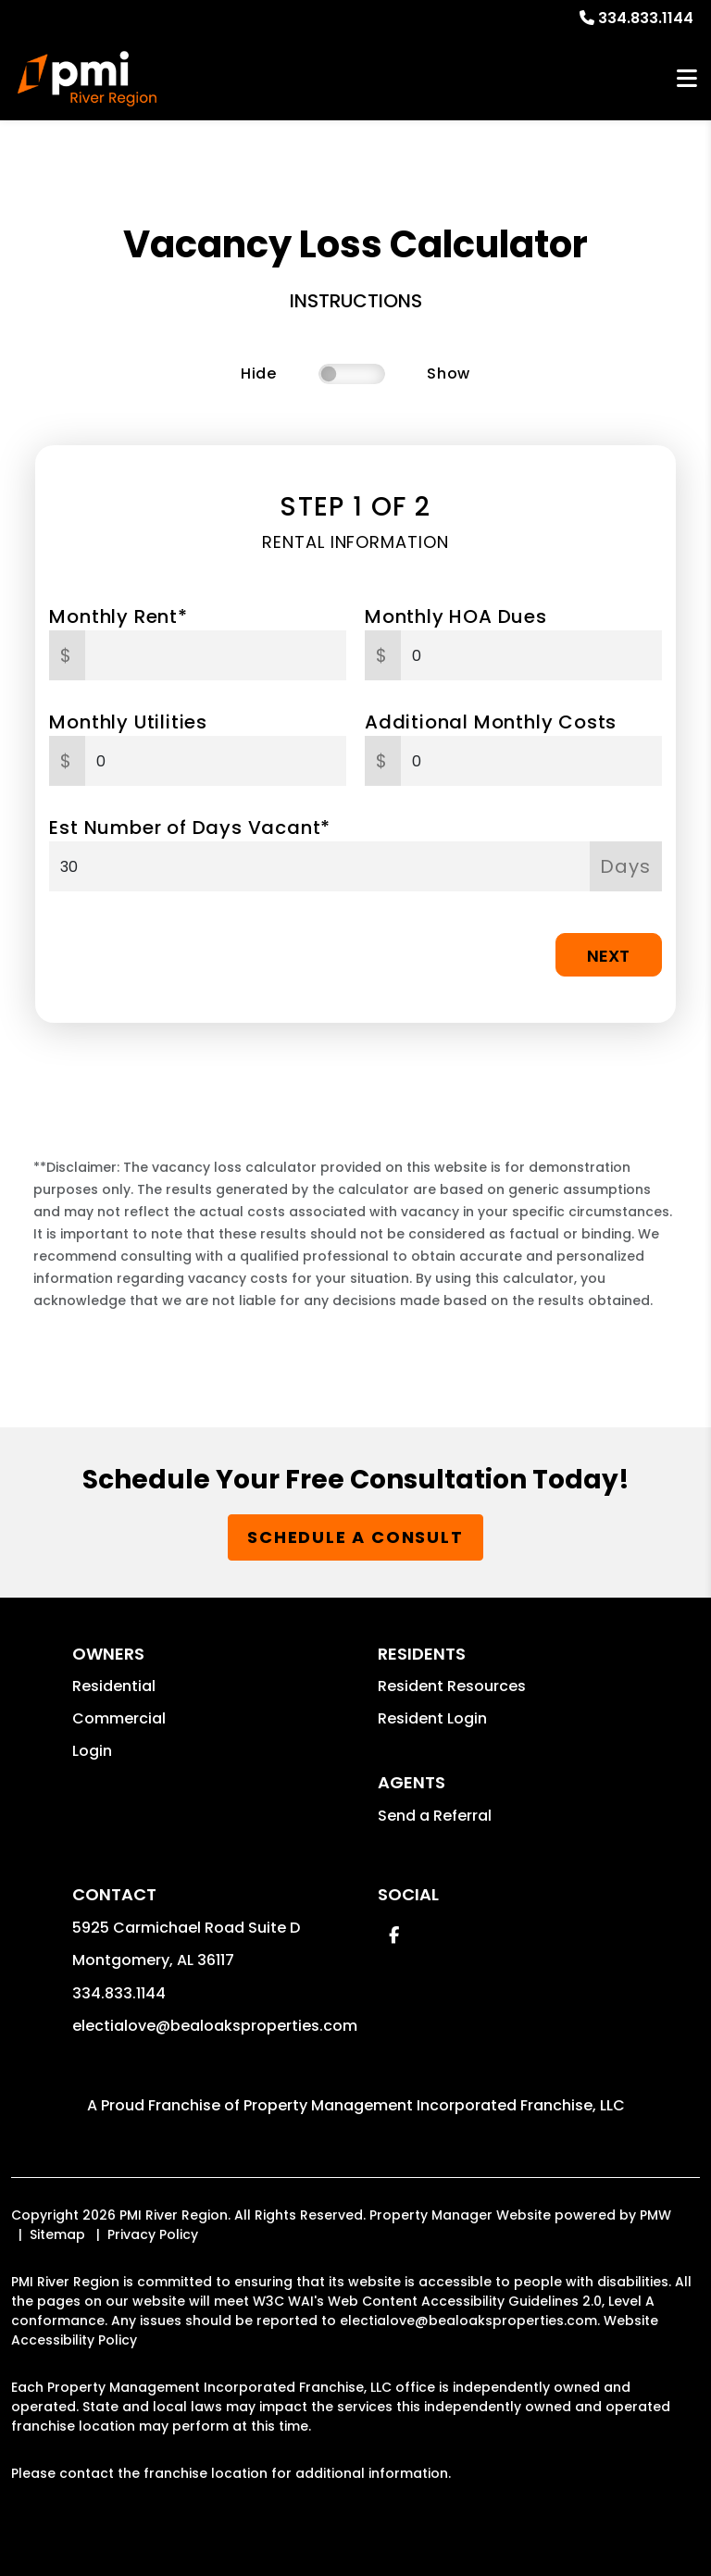  Describe the element at coordinates (355, 1537) in the screenshot. I see `Schedule a Consult [button]` at that location.